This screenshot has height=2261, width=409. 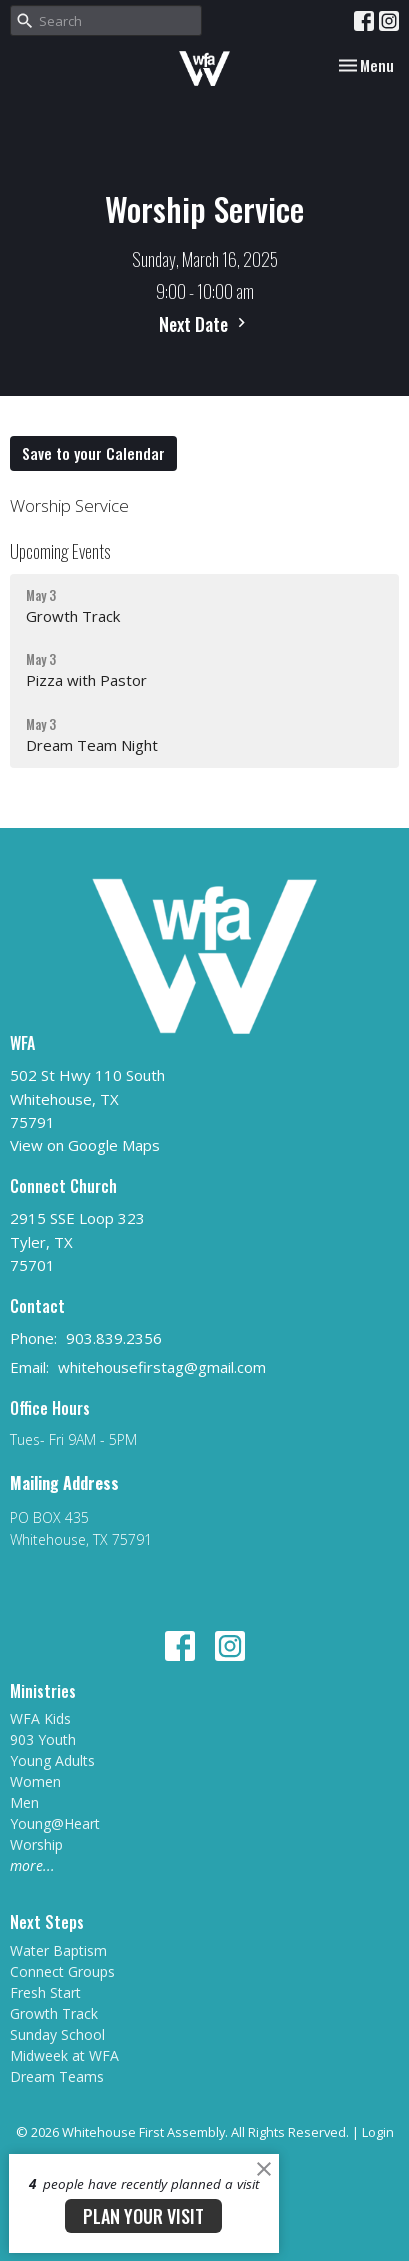 I want to click on Young@Heart, so click(x=55, y=1823).